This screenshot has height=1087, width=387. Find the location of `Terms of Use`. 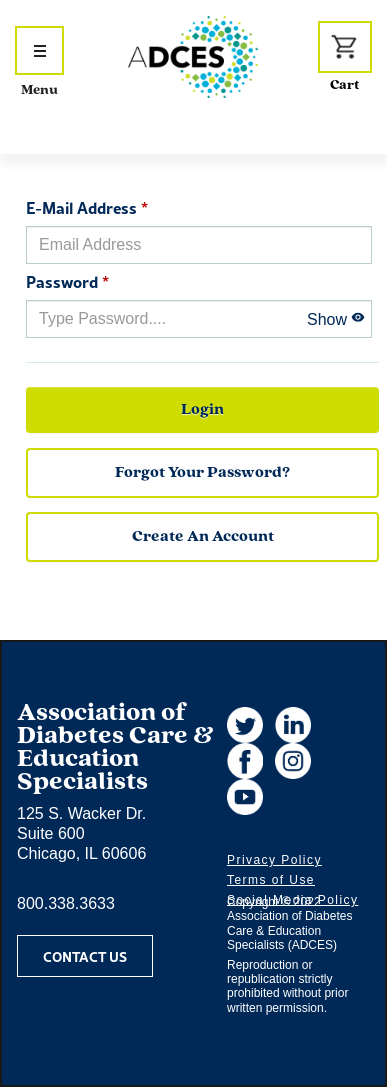

Terms of Use is located at coordinates (271, 880).